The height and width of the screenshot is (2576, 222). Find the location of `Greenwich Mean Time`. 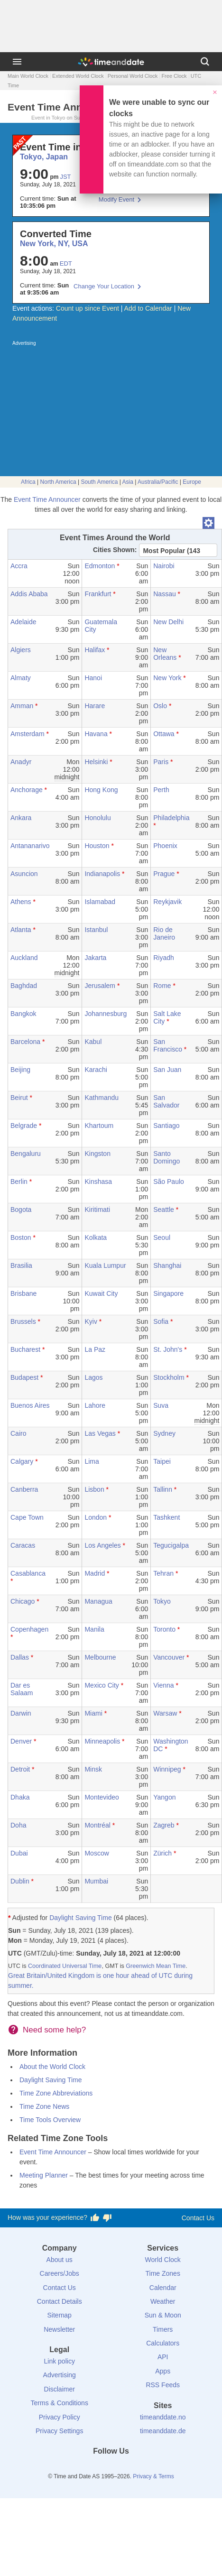

Greenwich Mean Time is located at coordinates (155, 1966).